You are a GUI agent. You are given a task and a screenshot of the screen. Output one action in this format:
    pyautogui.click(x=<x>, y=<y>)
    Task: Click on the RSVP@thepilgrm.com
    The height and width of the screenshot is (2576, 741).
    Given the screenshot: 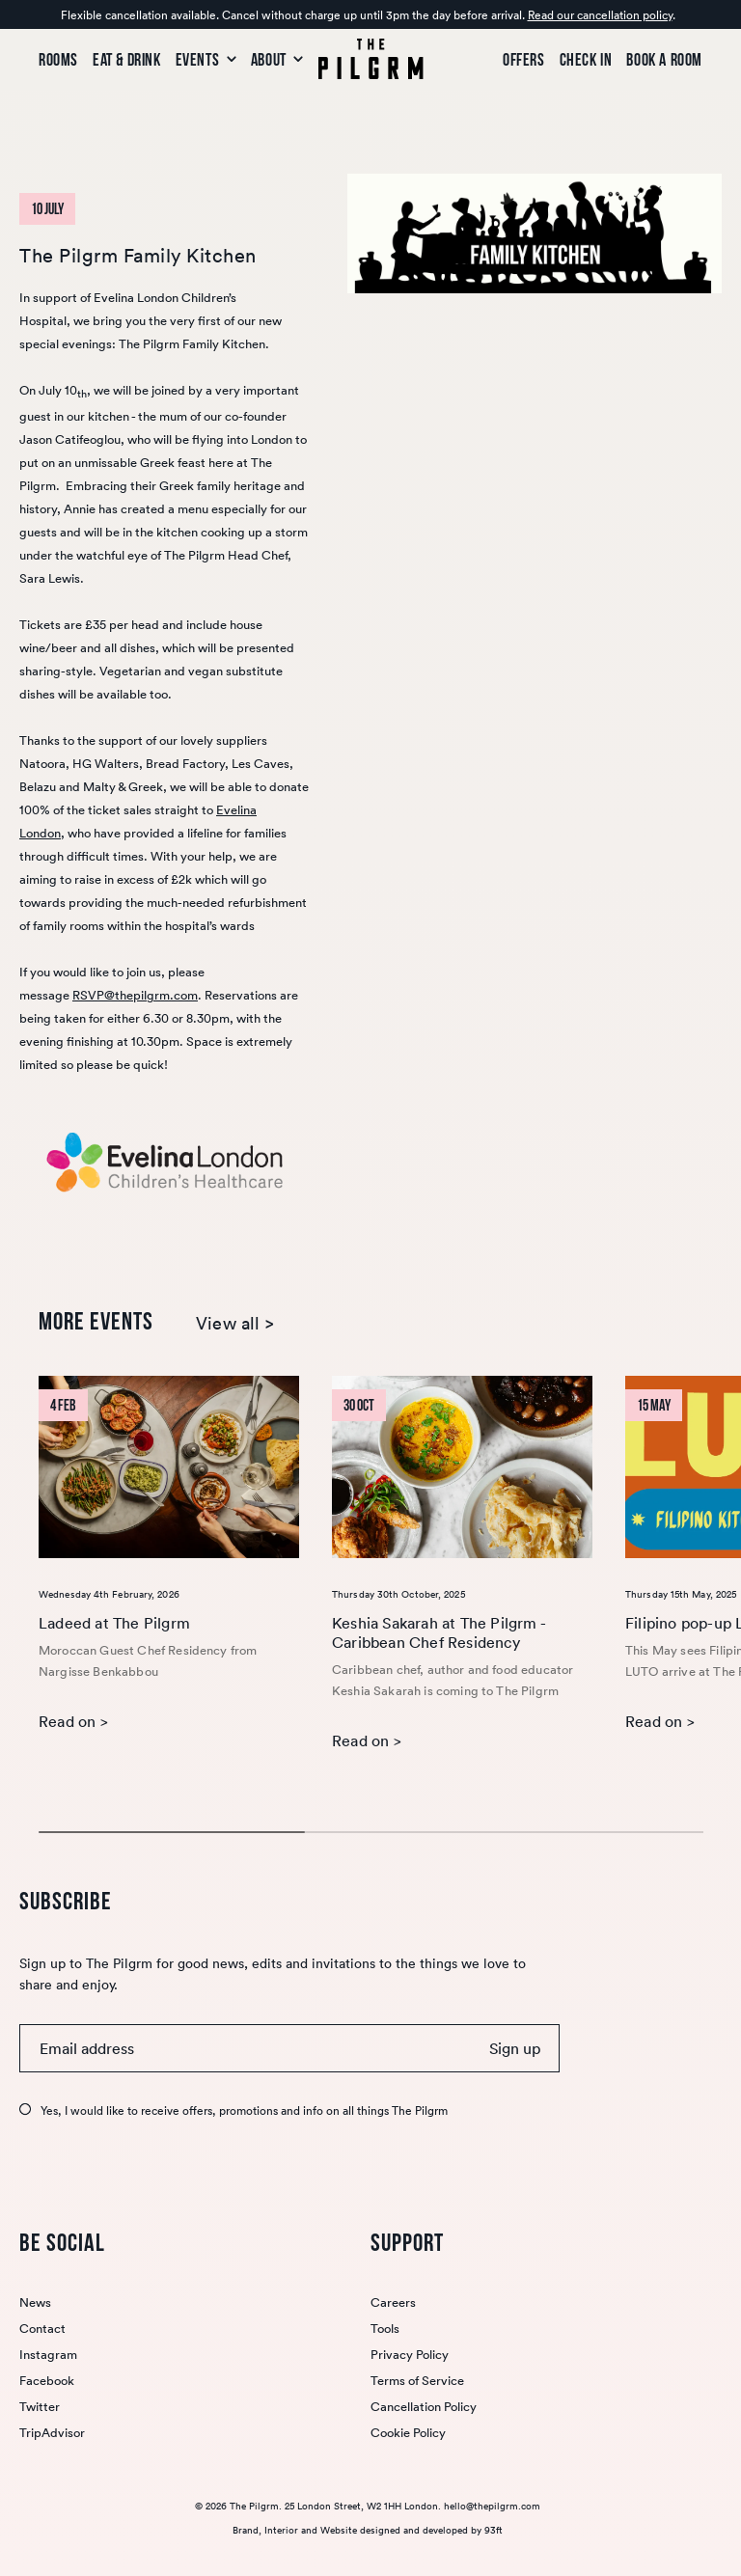 What is the action you would take?
    pyautogui.click(x=135, y=995)
    